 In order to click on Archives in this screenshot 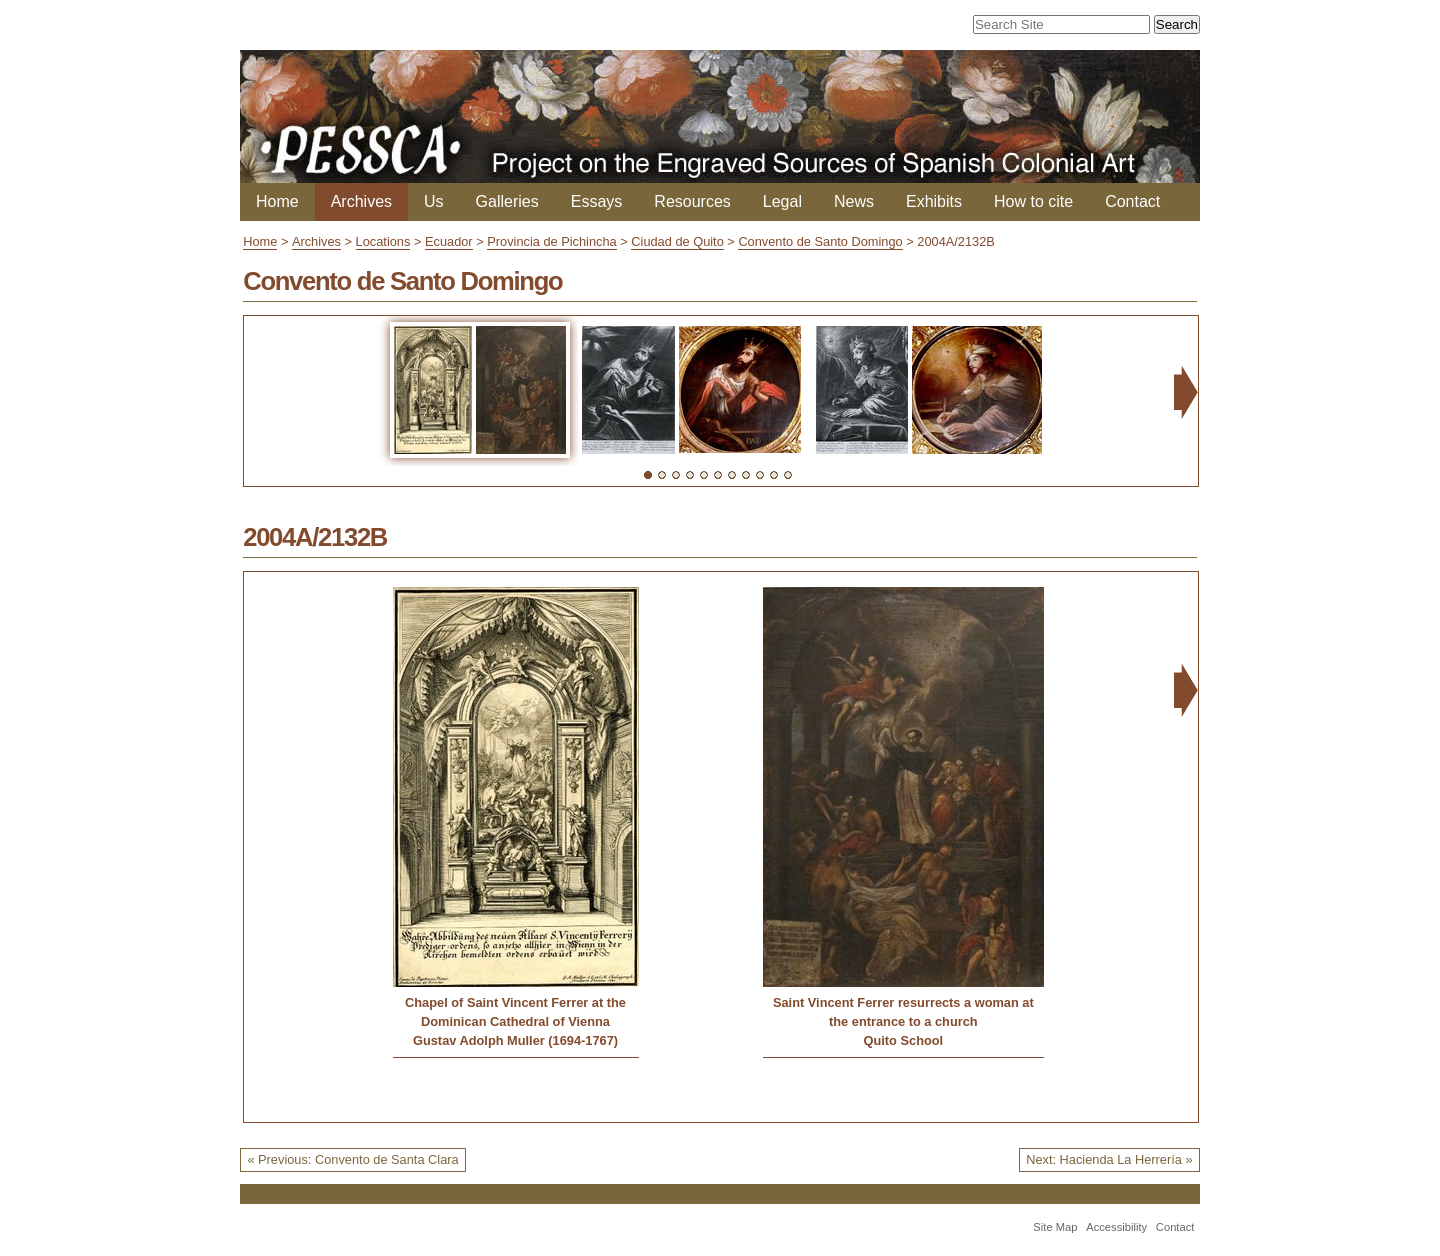, I will do `click(361, 201)`.